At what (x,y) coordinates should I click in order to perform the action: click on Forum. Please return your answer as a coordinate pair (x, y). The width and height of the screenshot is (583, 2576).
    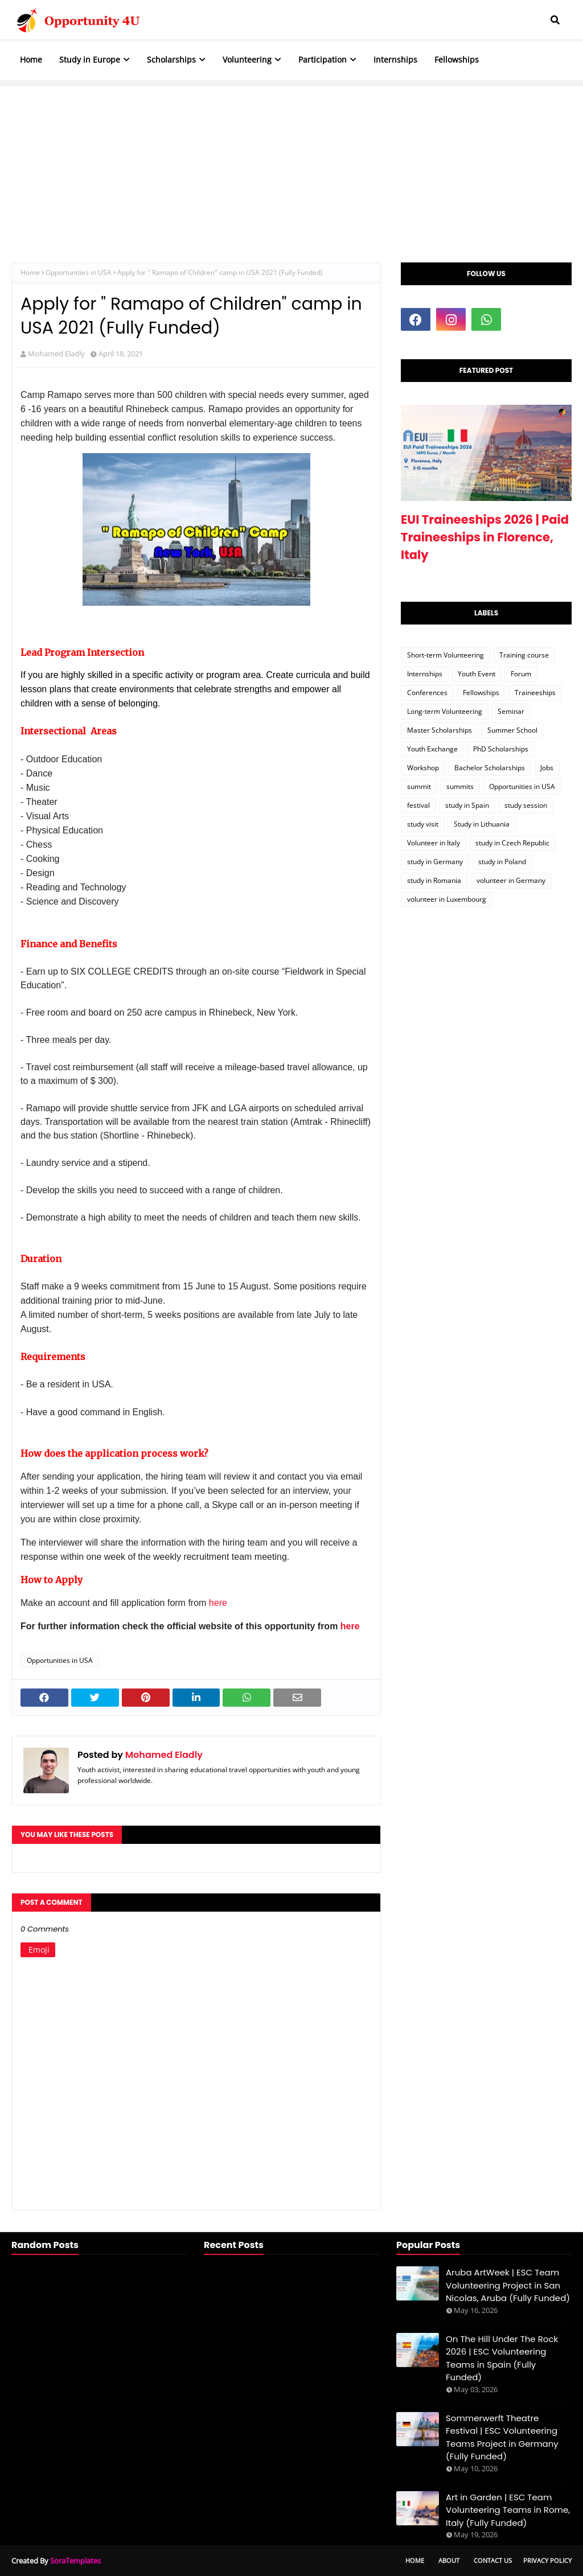
    Looking at the image, I should click on (521, 674).